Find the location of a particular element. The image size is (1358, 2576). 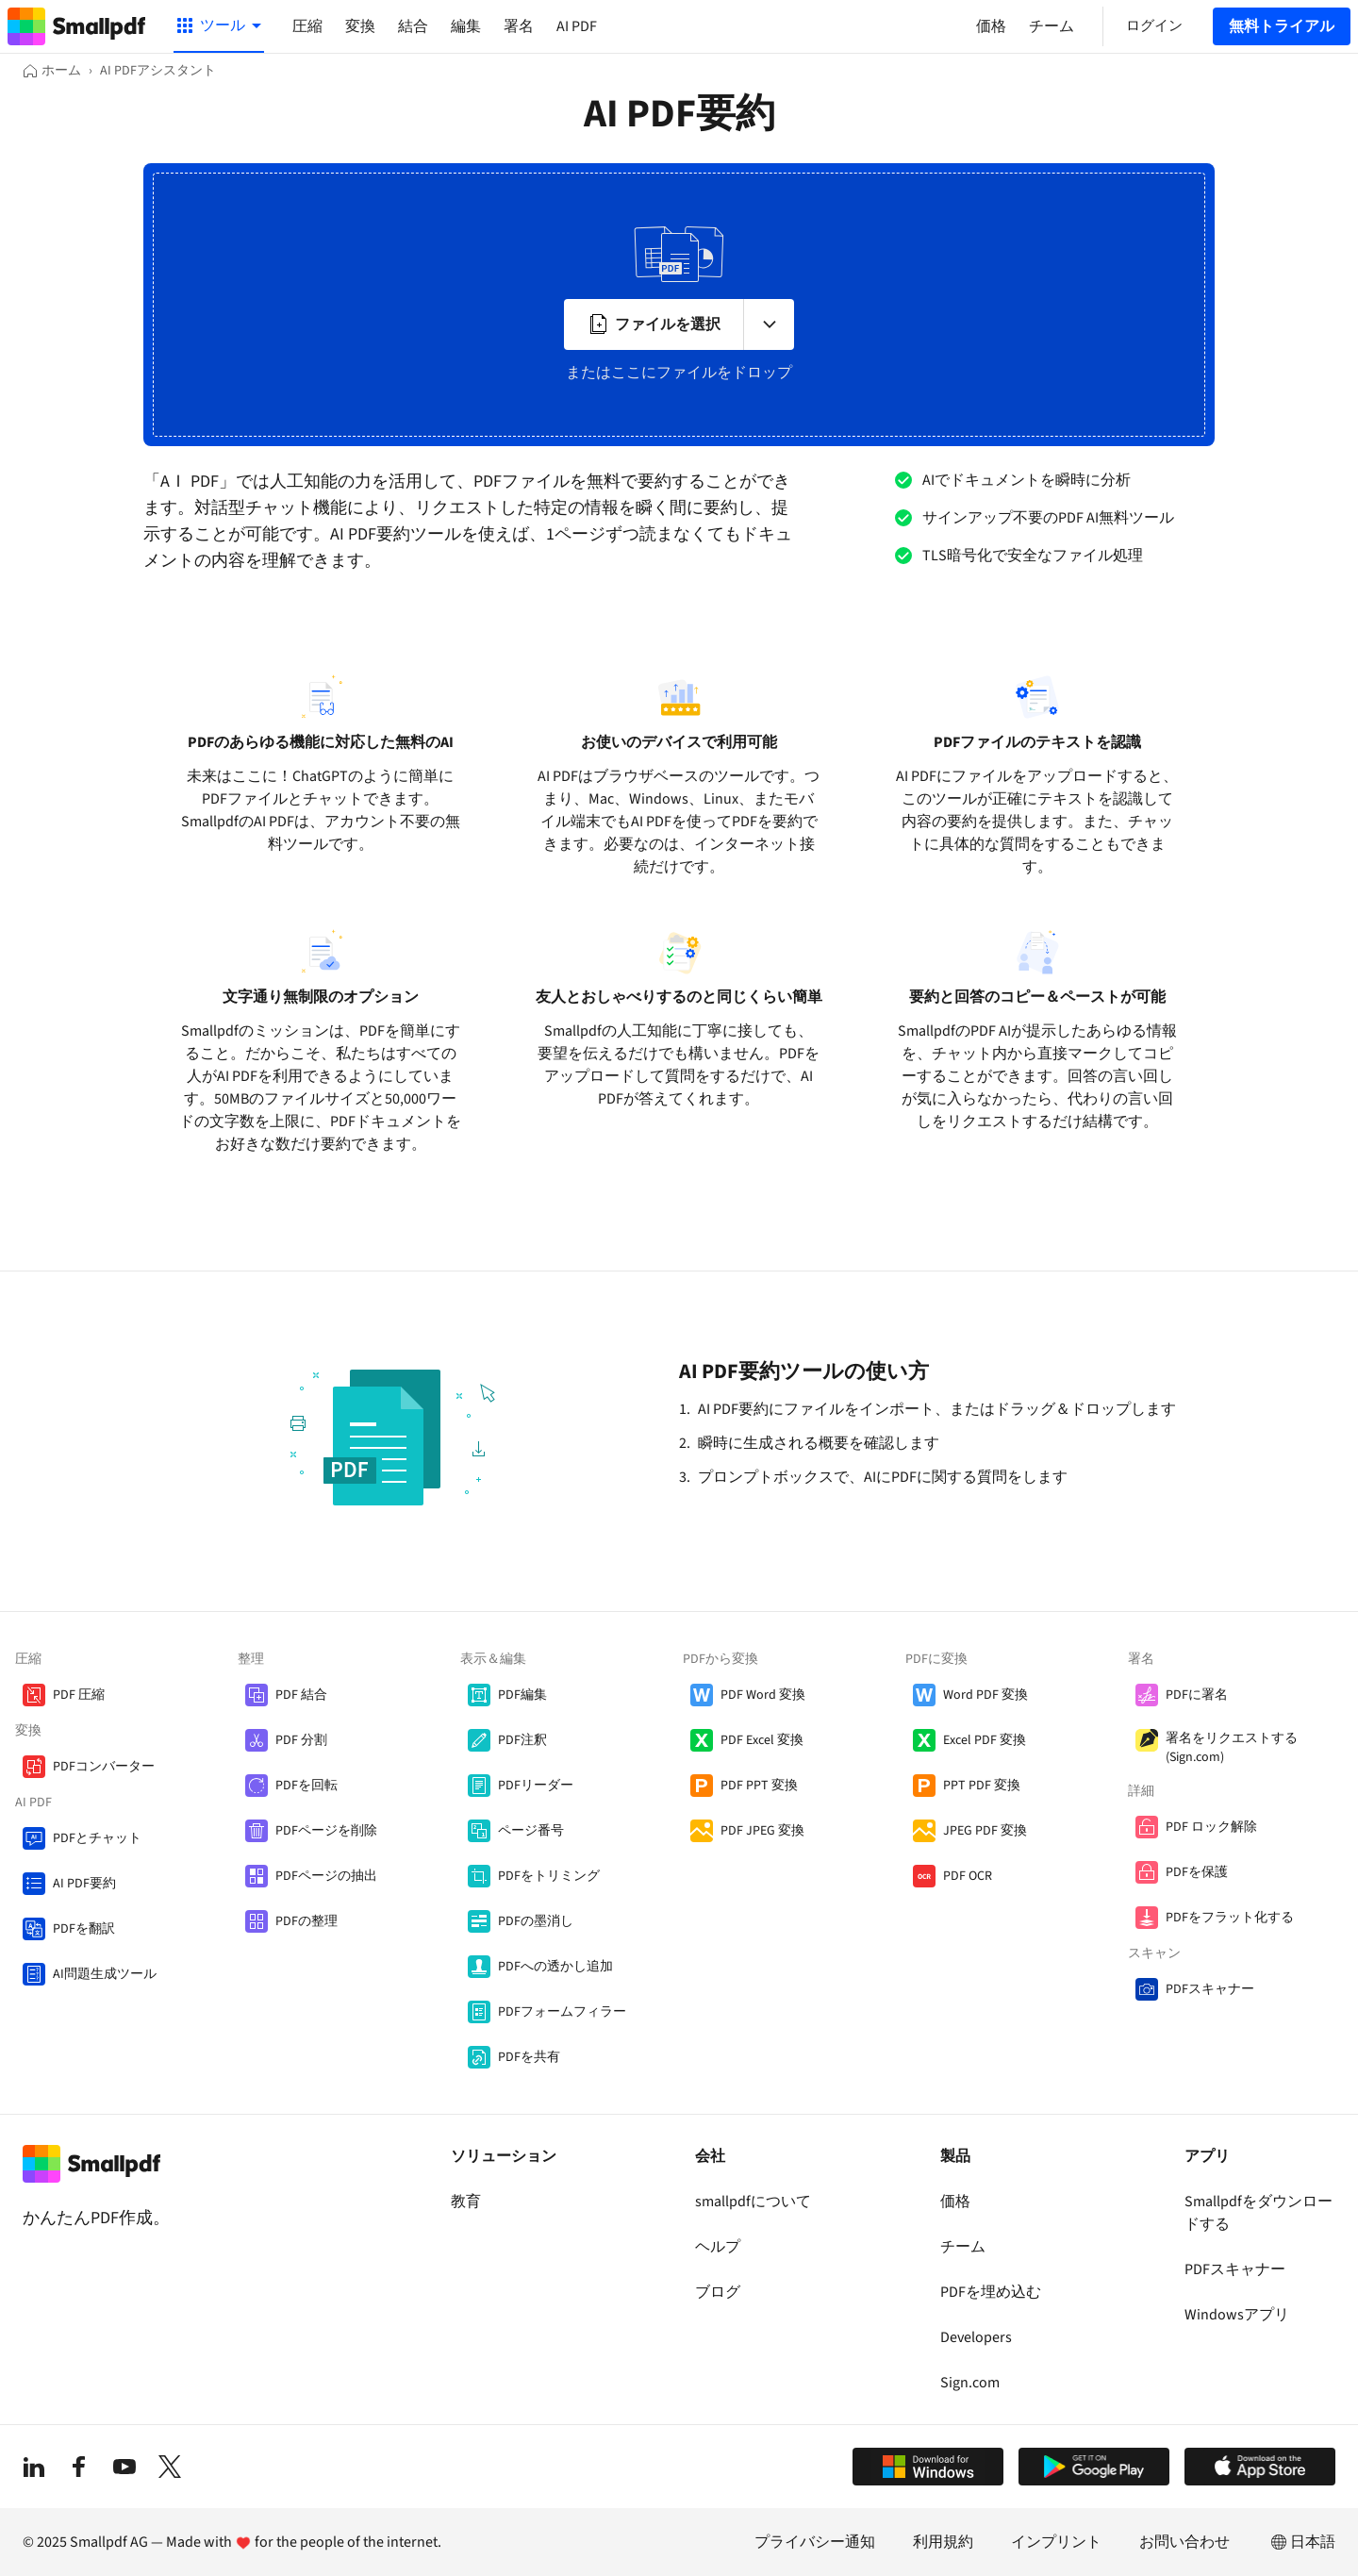

Sign.com is located at coordinates (970, 2382).